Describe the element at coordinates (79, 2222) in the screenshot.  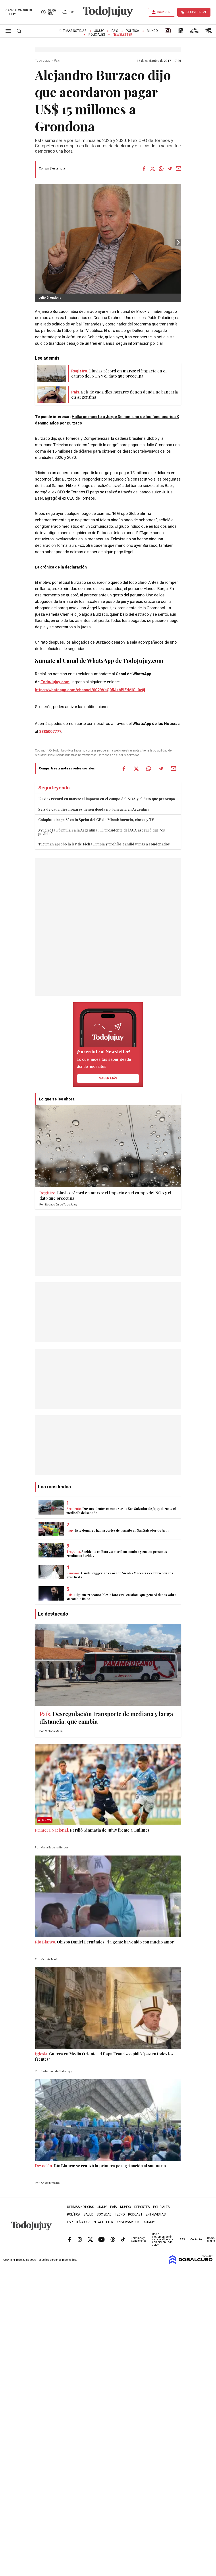
I see `Espectáculos` at that location.